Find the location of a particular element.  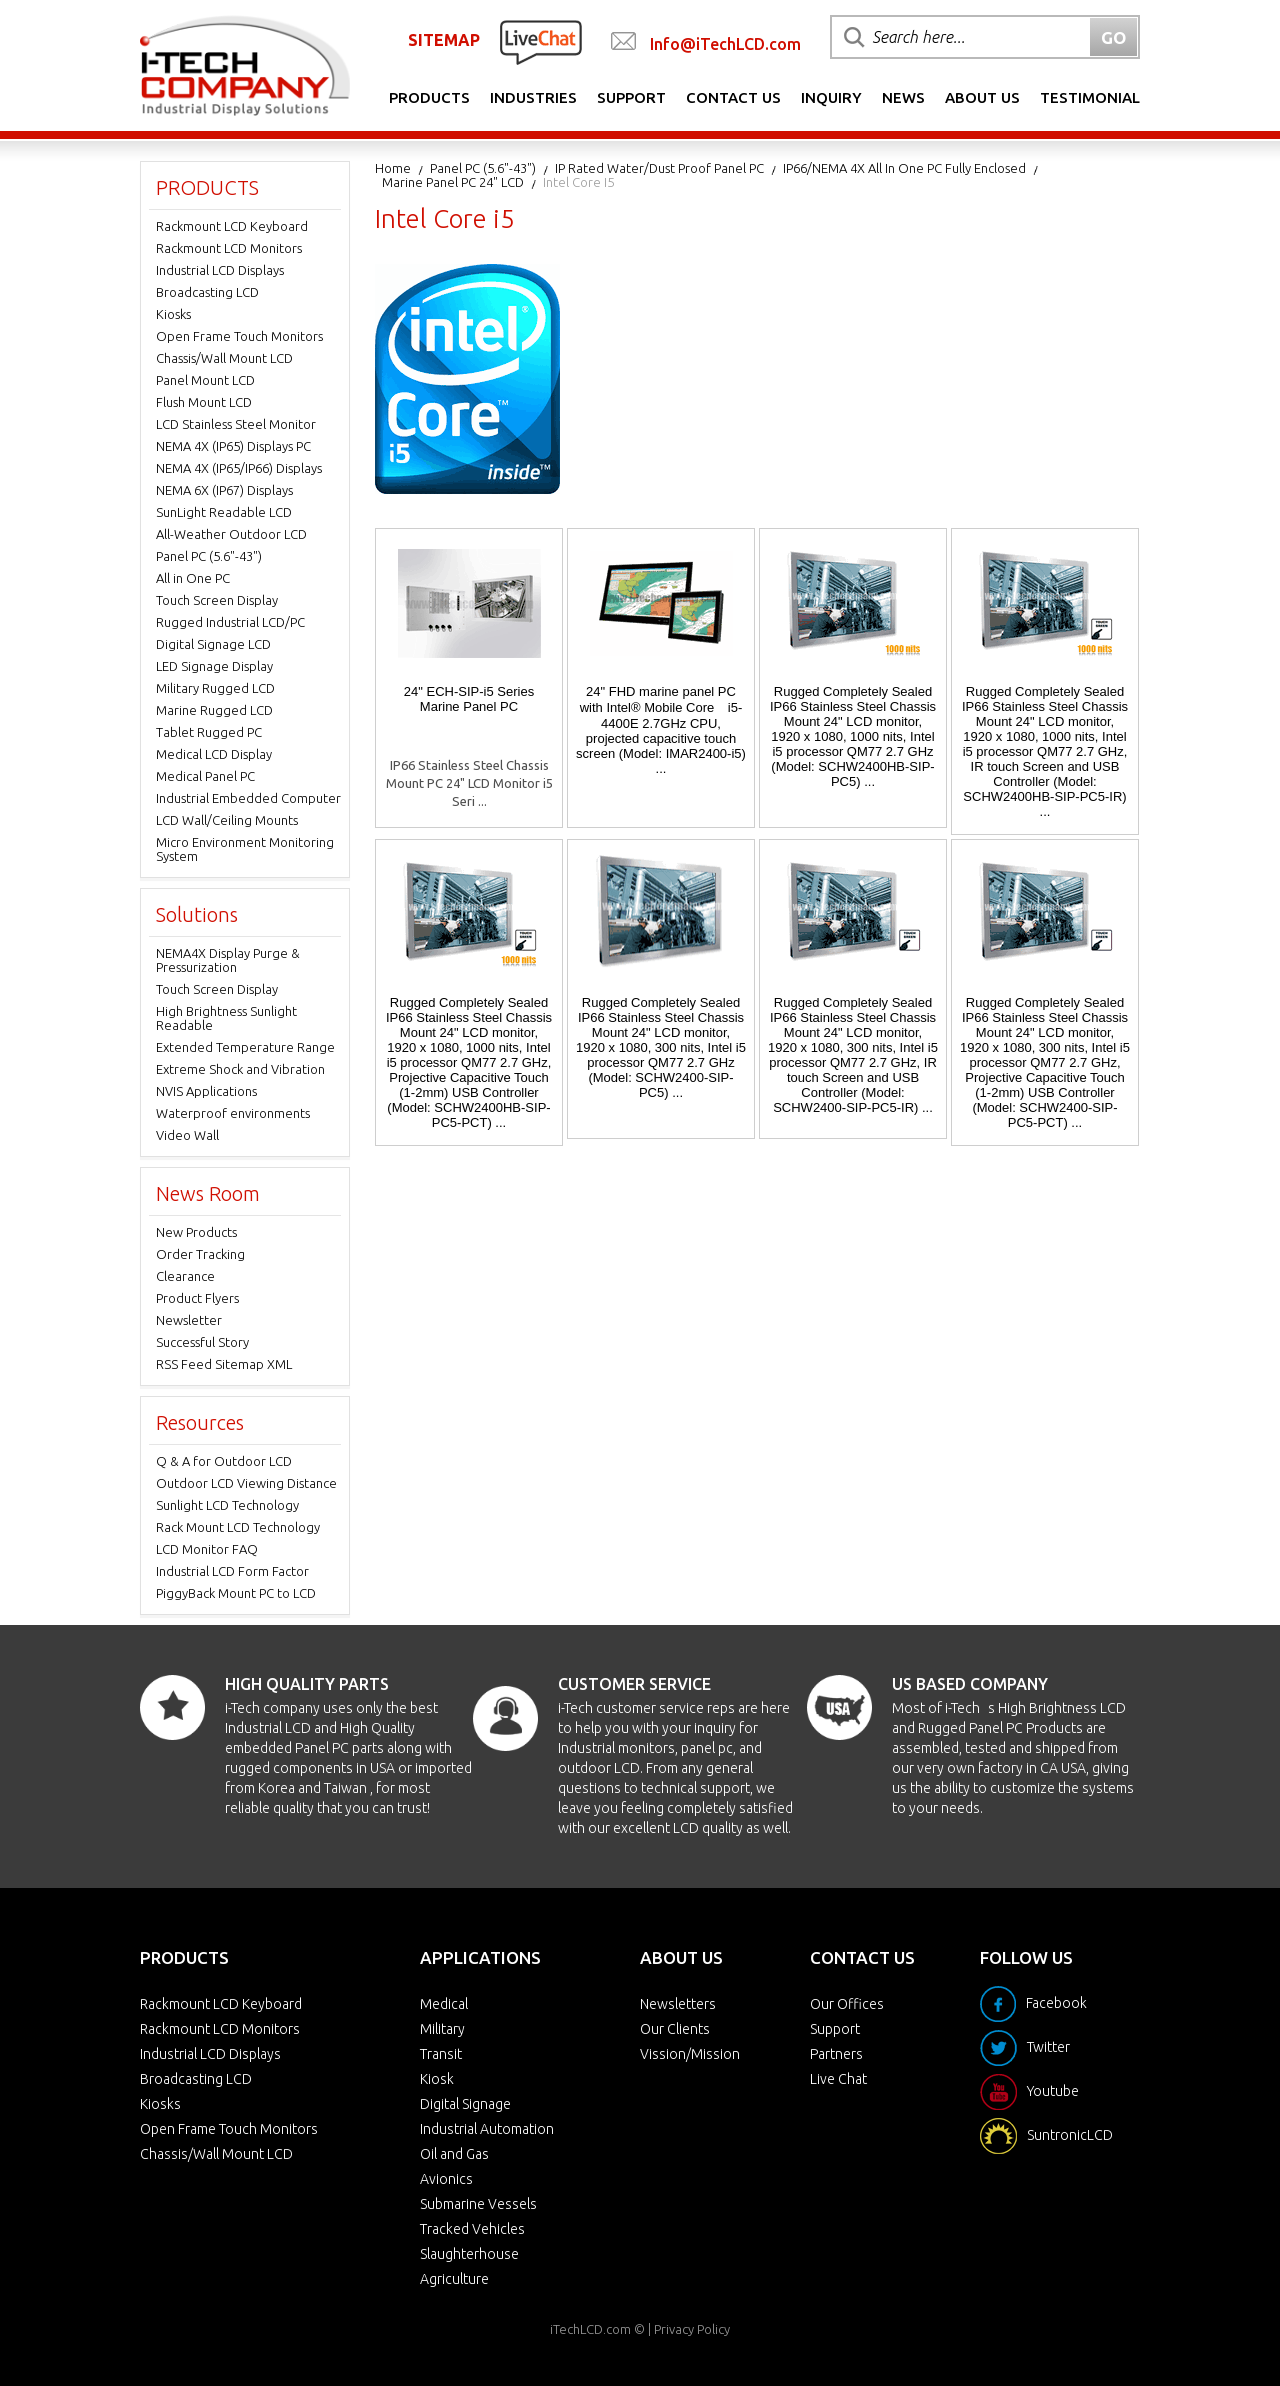

All in One PC is located at coordinates (193, 578).